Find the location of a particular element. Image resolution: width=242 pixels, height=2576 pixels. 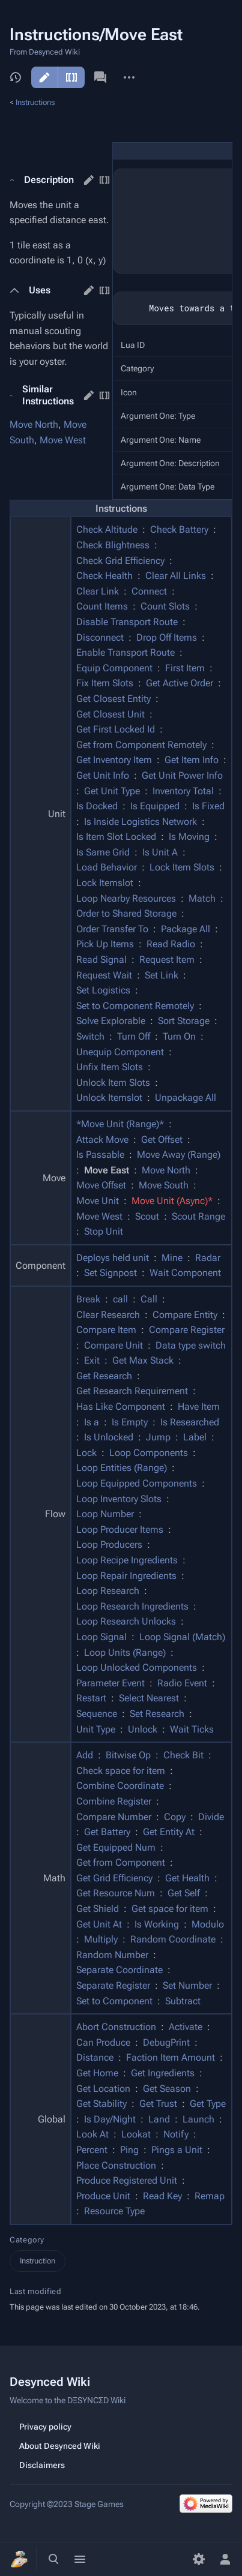

Deploys held unit is located at coordinates (112, 1257).